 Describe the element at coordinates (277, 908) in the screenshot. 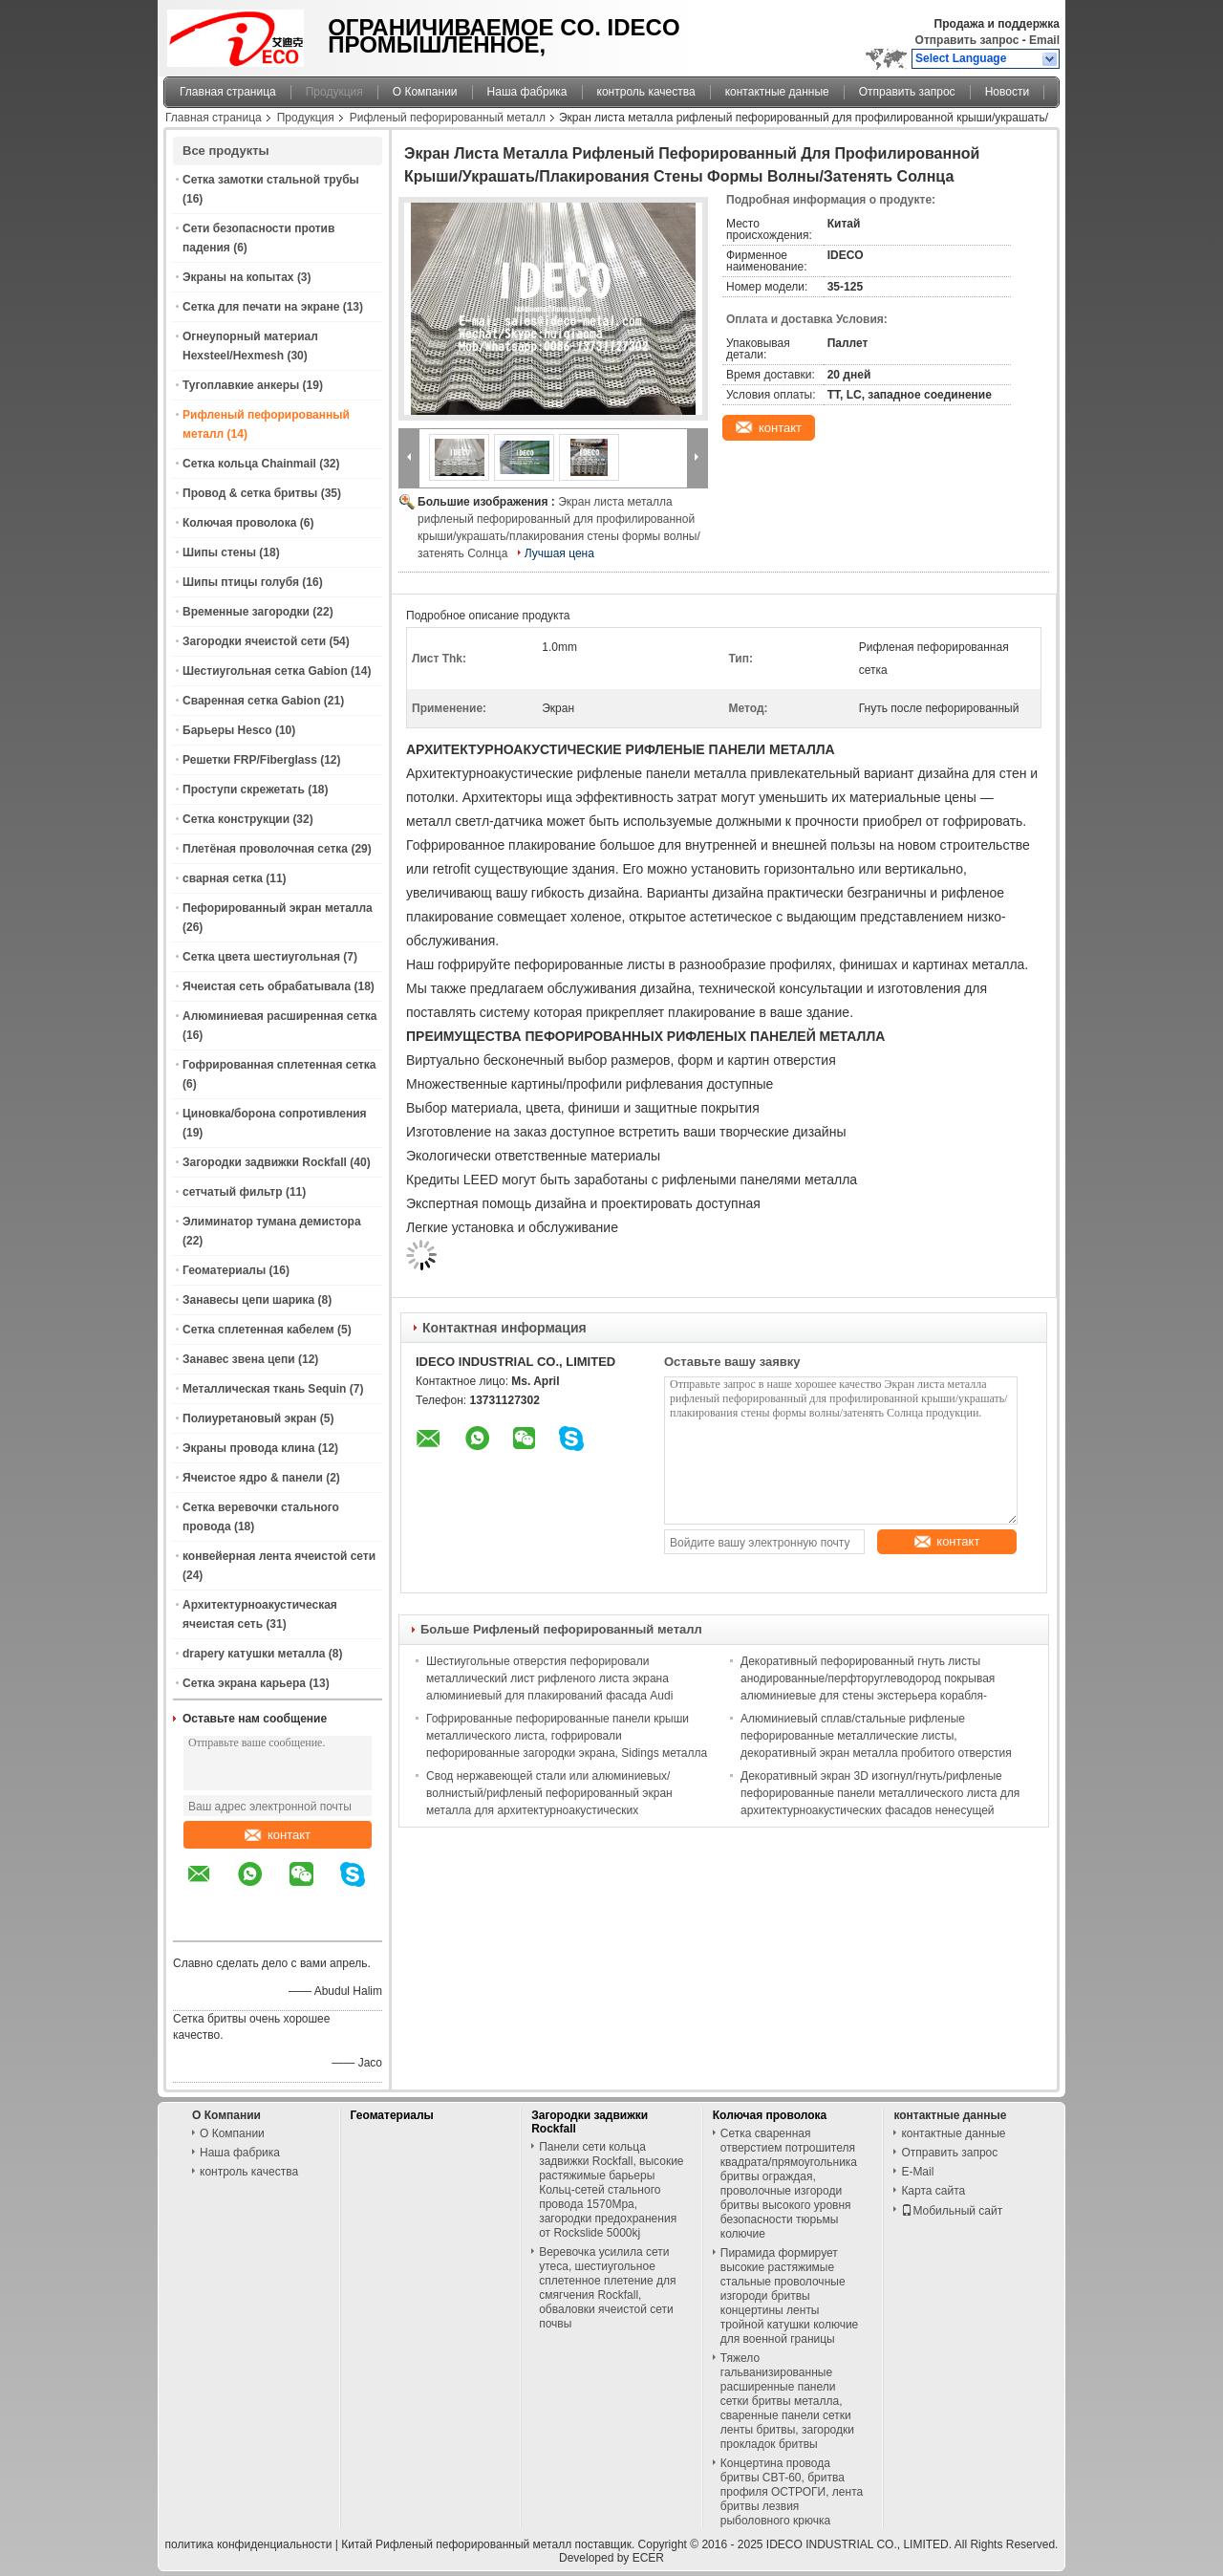

I see `Пефорированный экран металла` at that location.